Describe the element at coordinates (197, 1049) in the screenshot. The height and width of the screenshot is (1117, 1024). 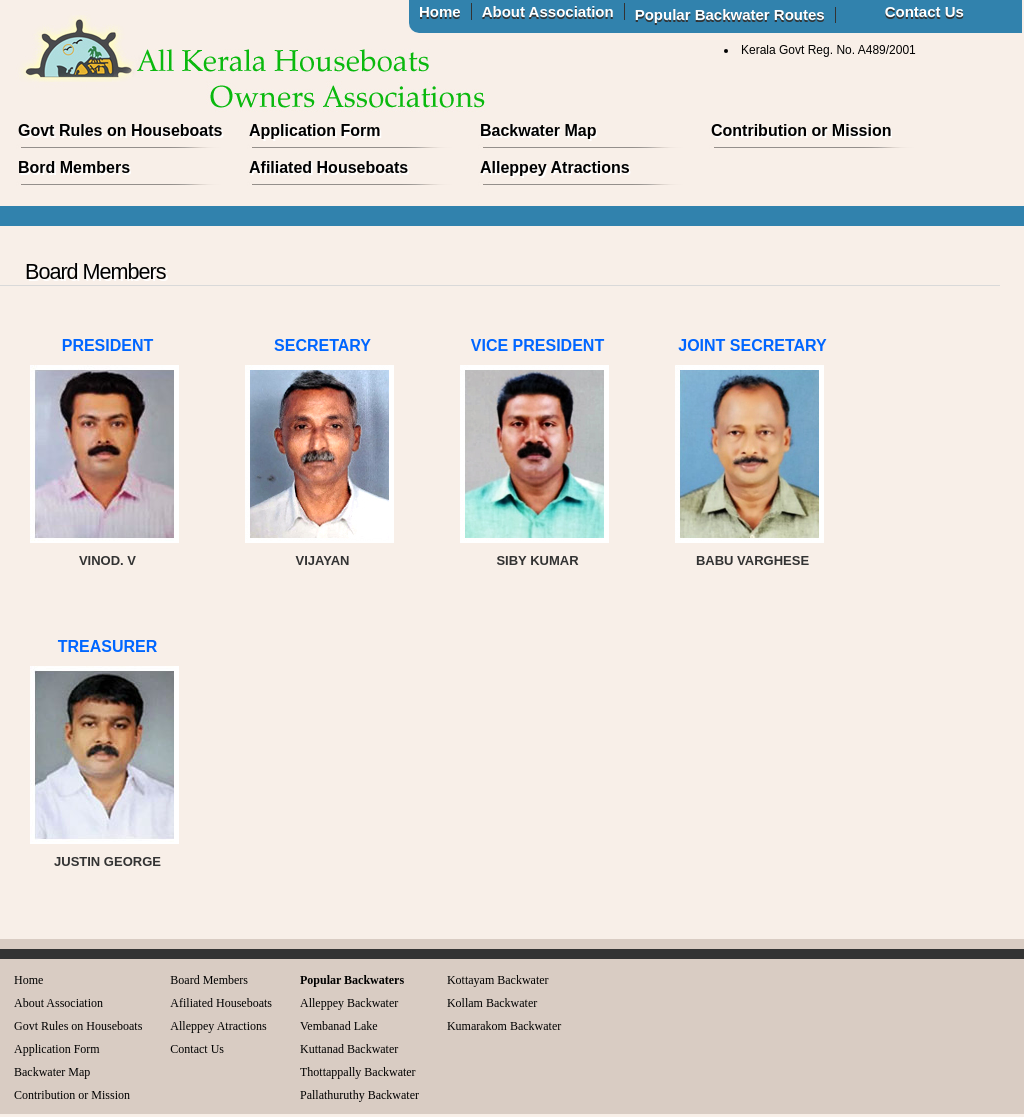
I see `Contact Us` at that location.